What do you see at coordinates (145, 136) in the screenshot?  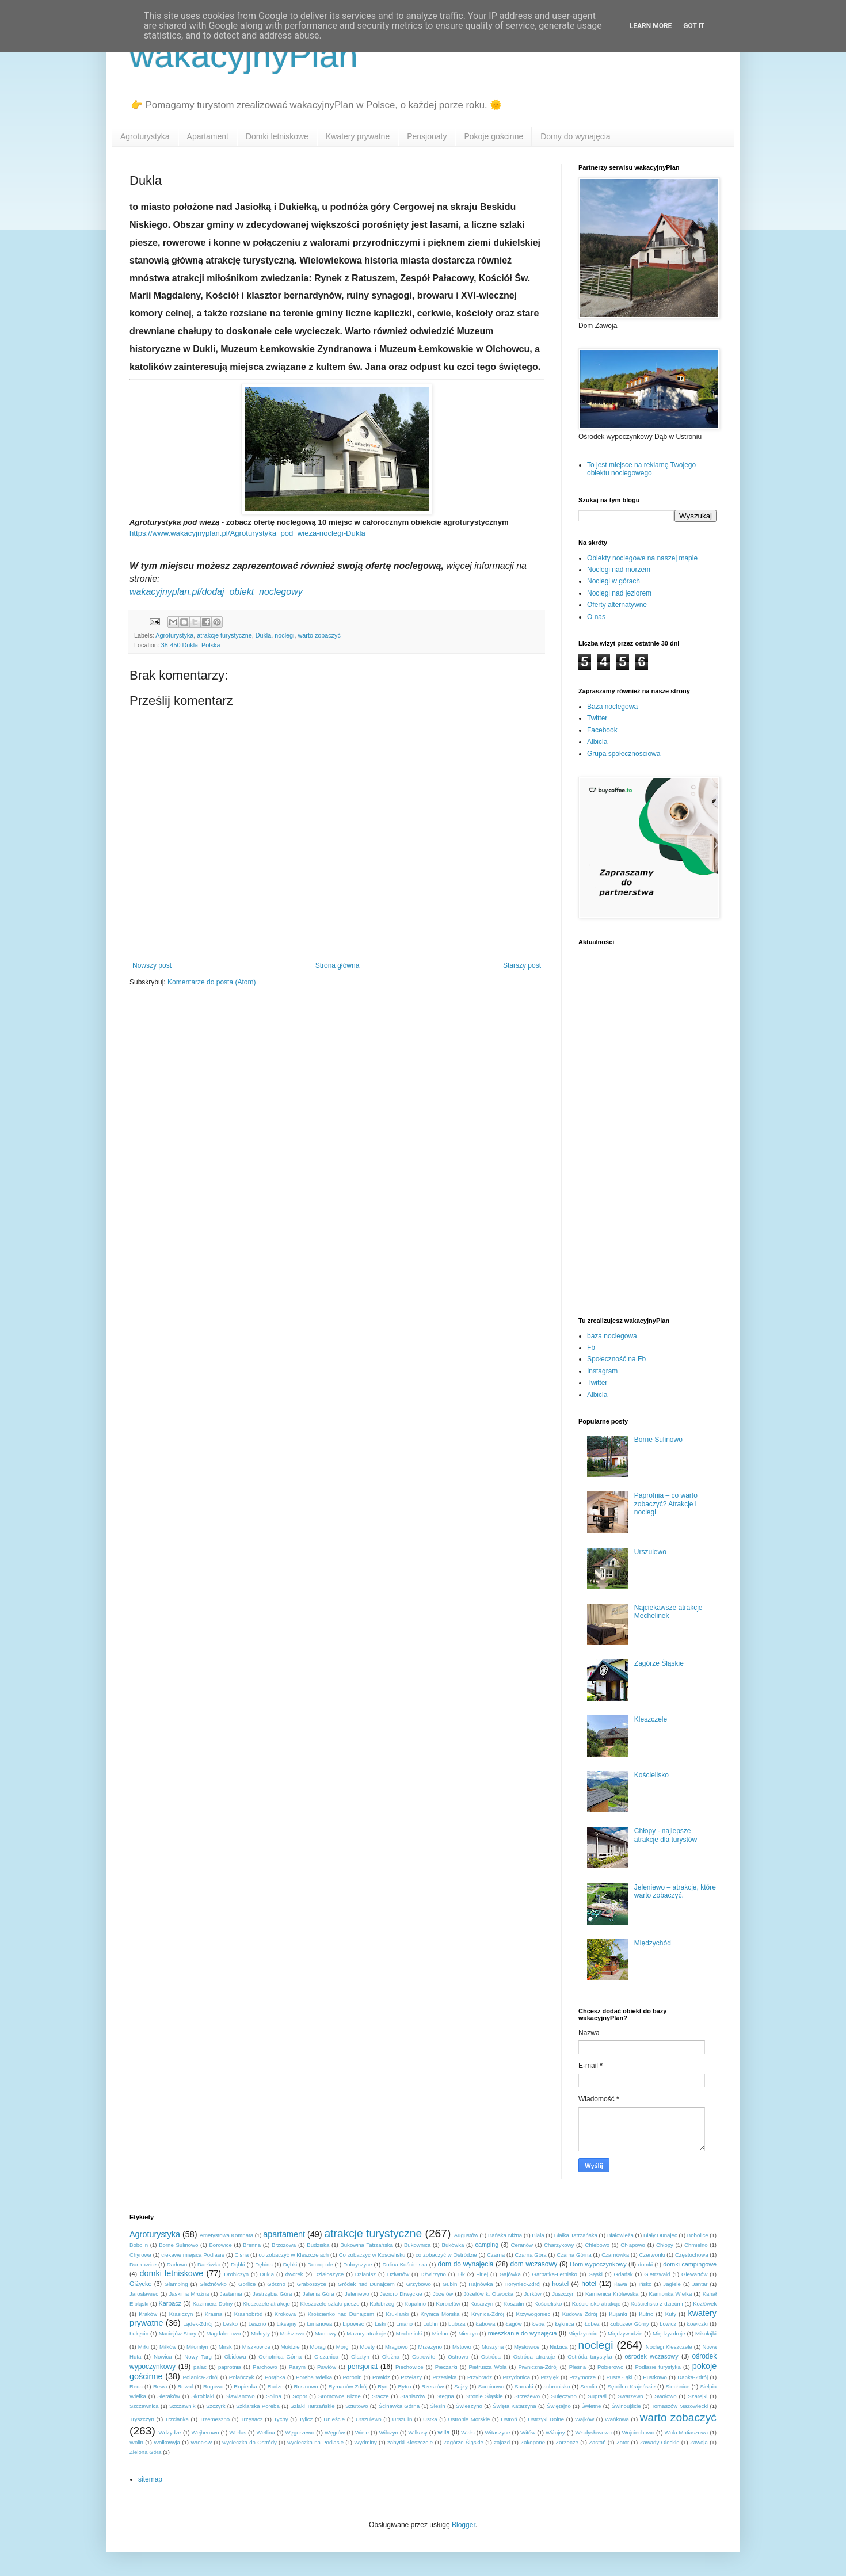 I see `Agroturystyka` at bounding box center [145, 136].